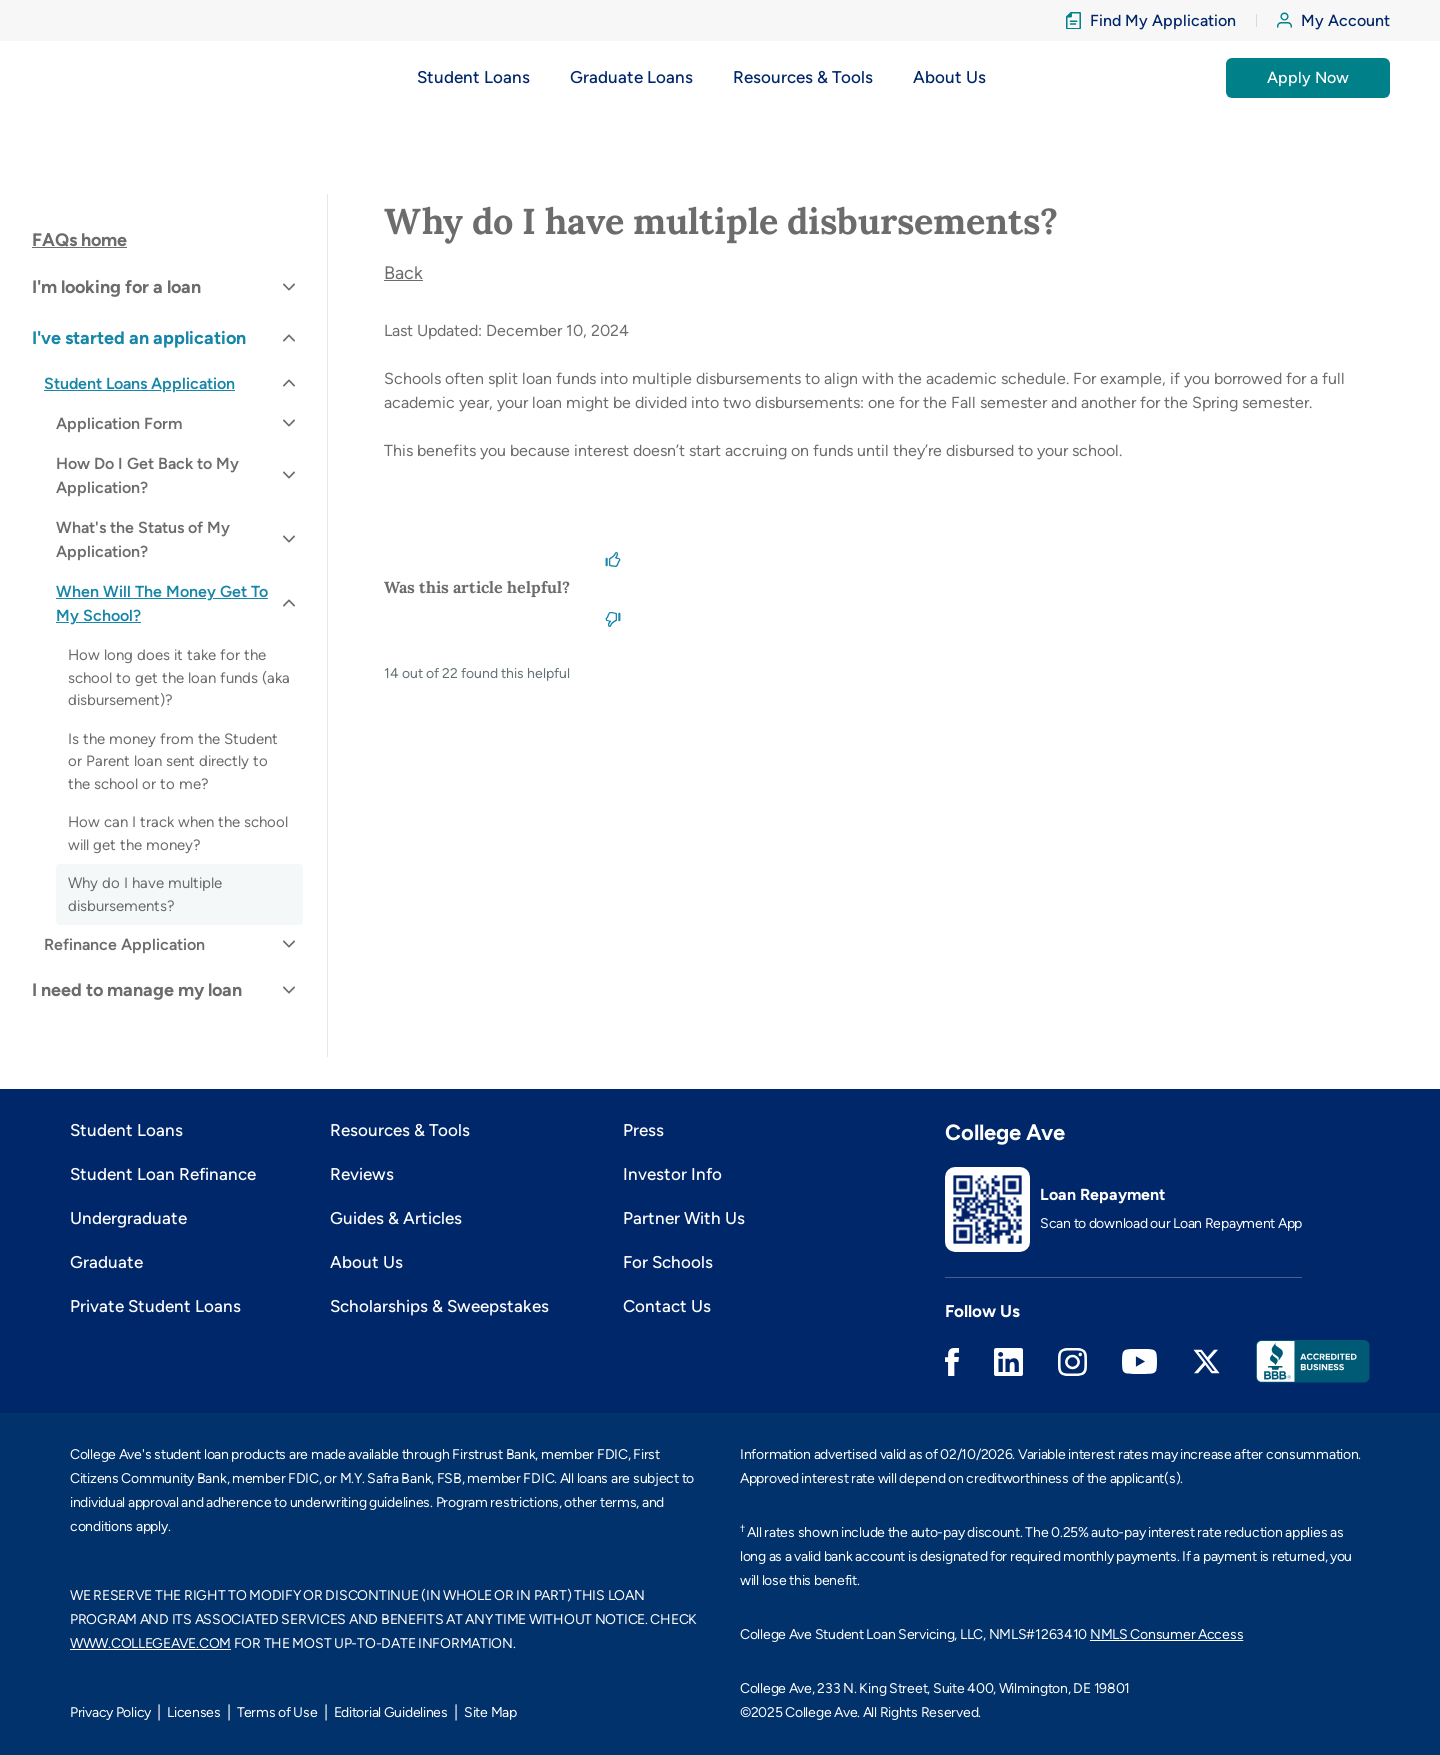 The image size is (1440, 1755). What do you see at coordinates (439, 1306) in the screenshot?
I see `Scholarships & Sweepstakes` at bounding box center [439, 1306].